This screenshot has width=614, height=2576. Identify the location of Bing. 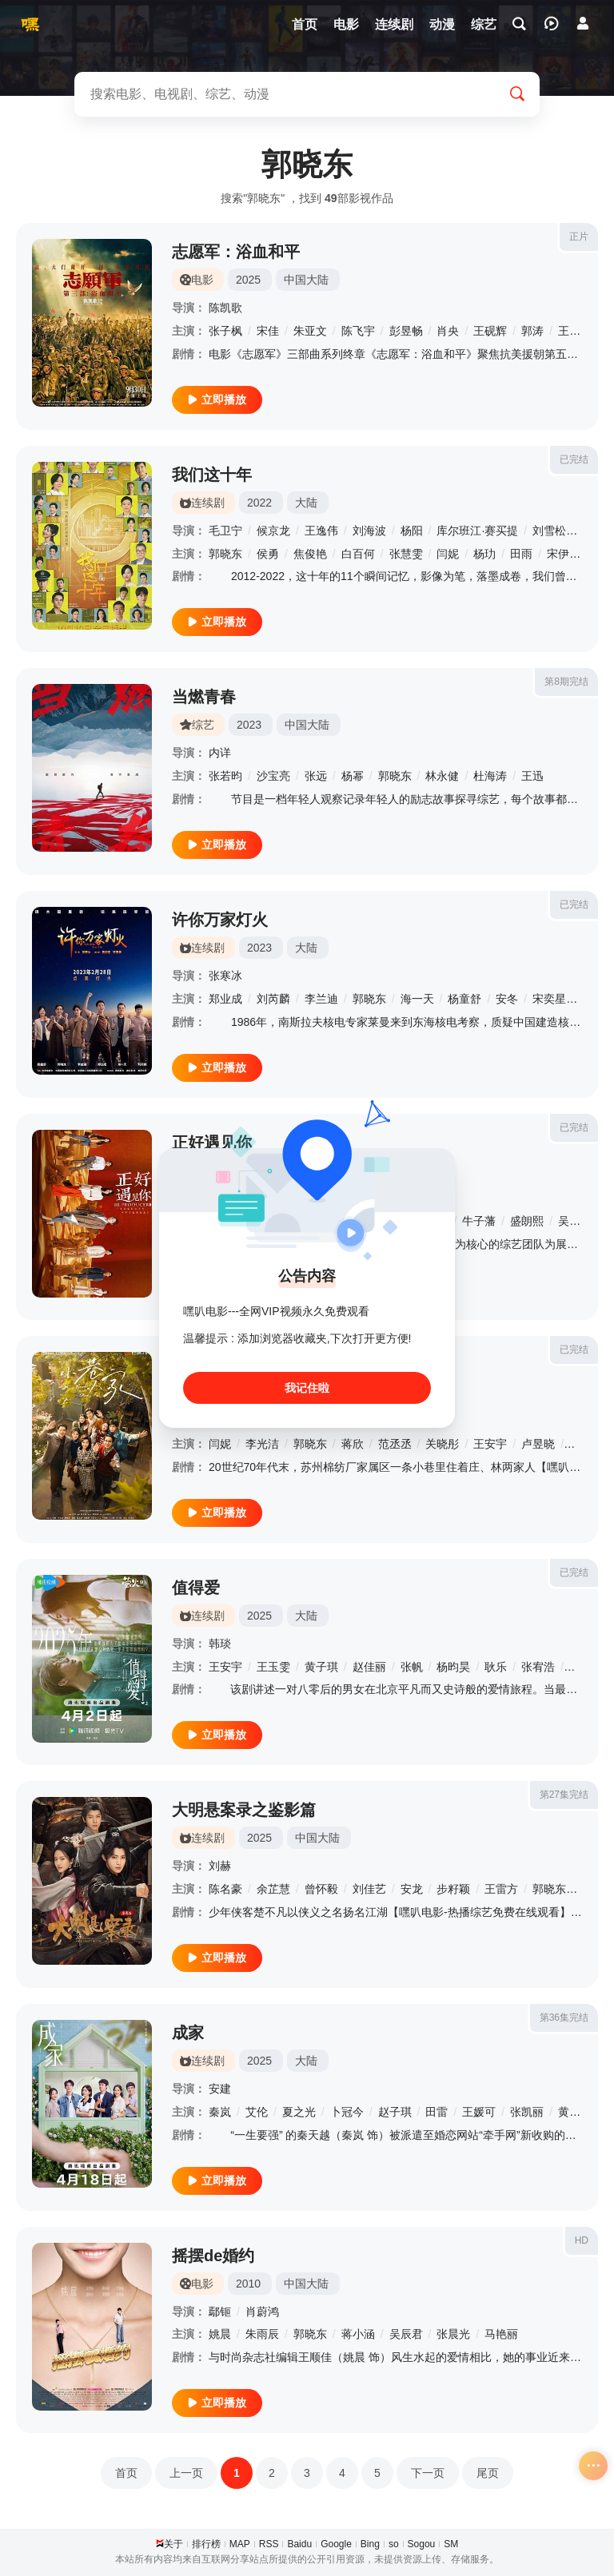
(370, 2544).